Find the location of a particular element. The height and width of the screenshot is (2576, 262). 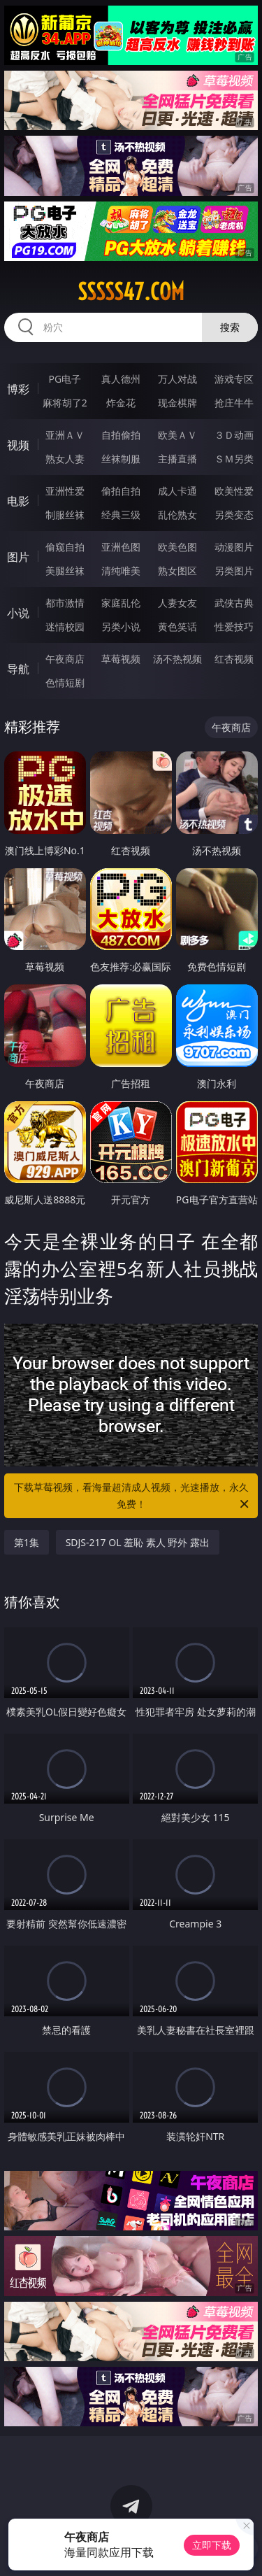

乱伦熟女 is located at coordinates (177, 514).